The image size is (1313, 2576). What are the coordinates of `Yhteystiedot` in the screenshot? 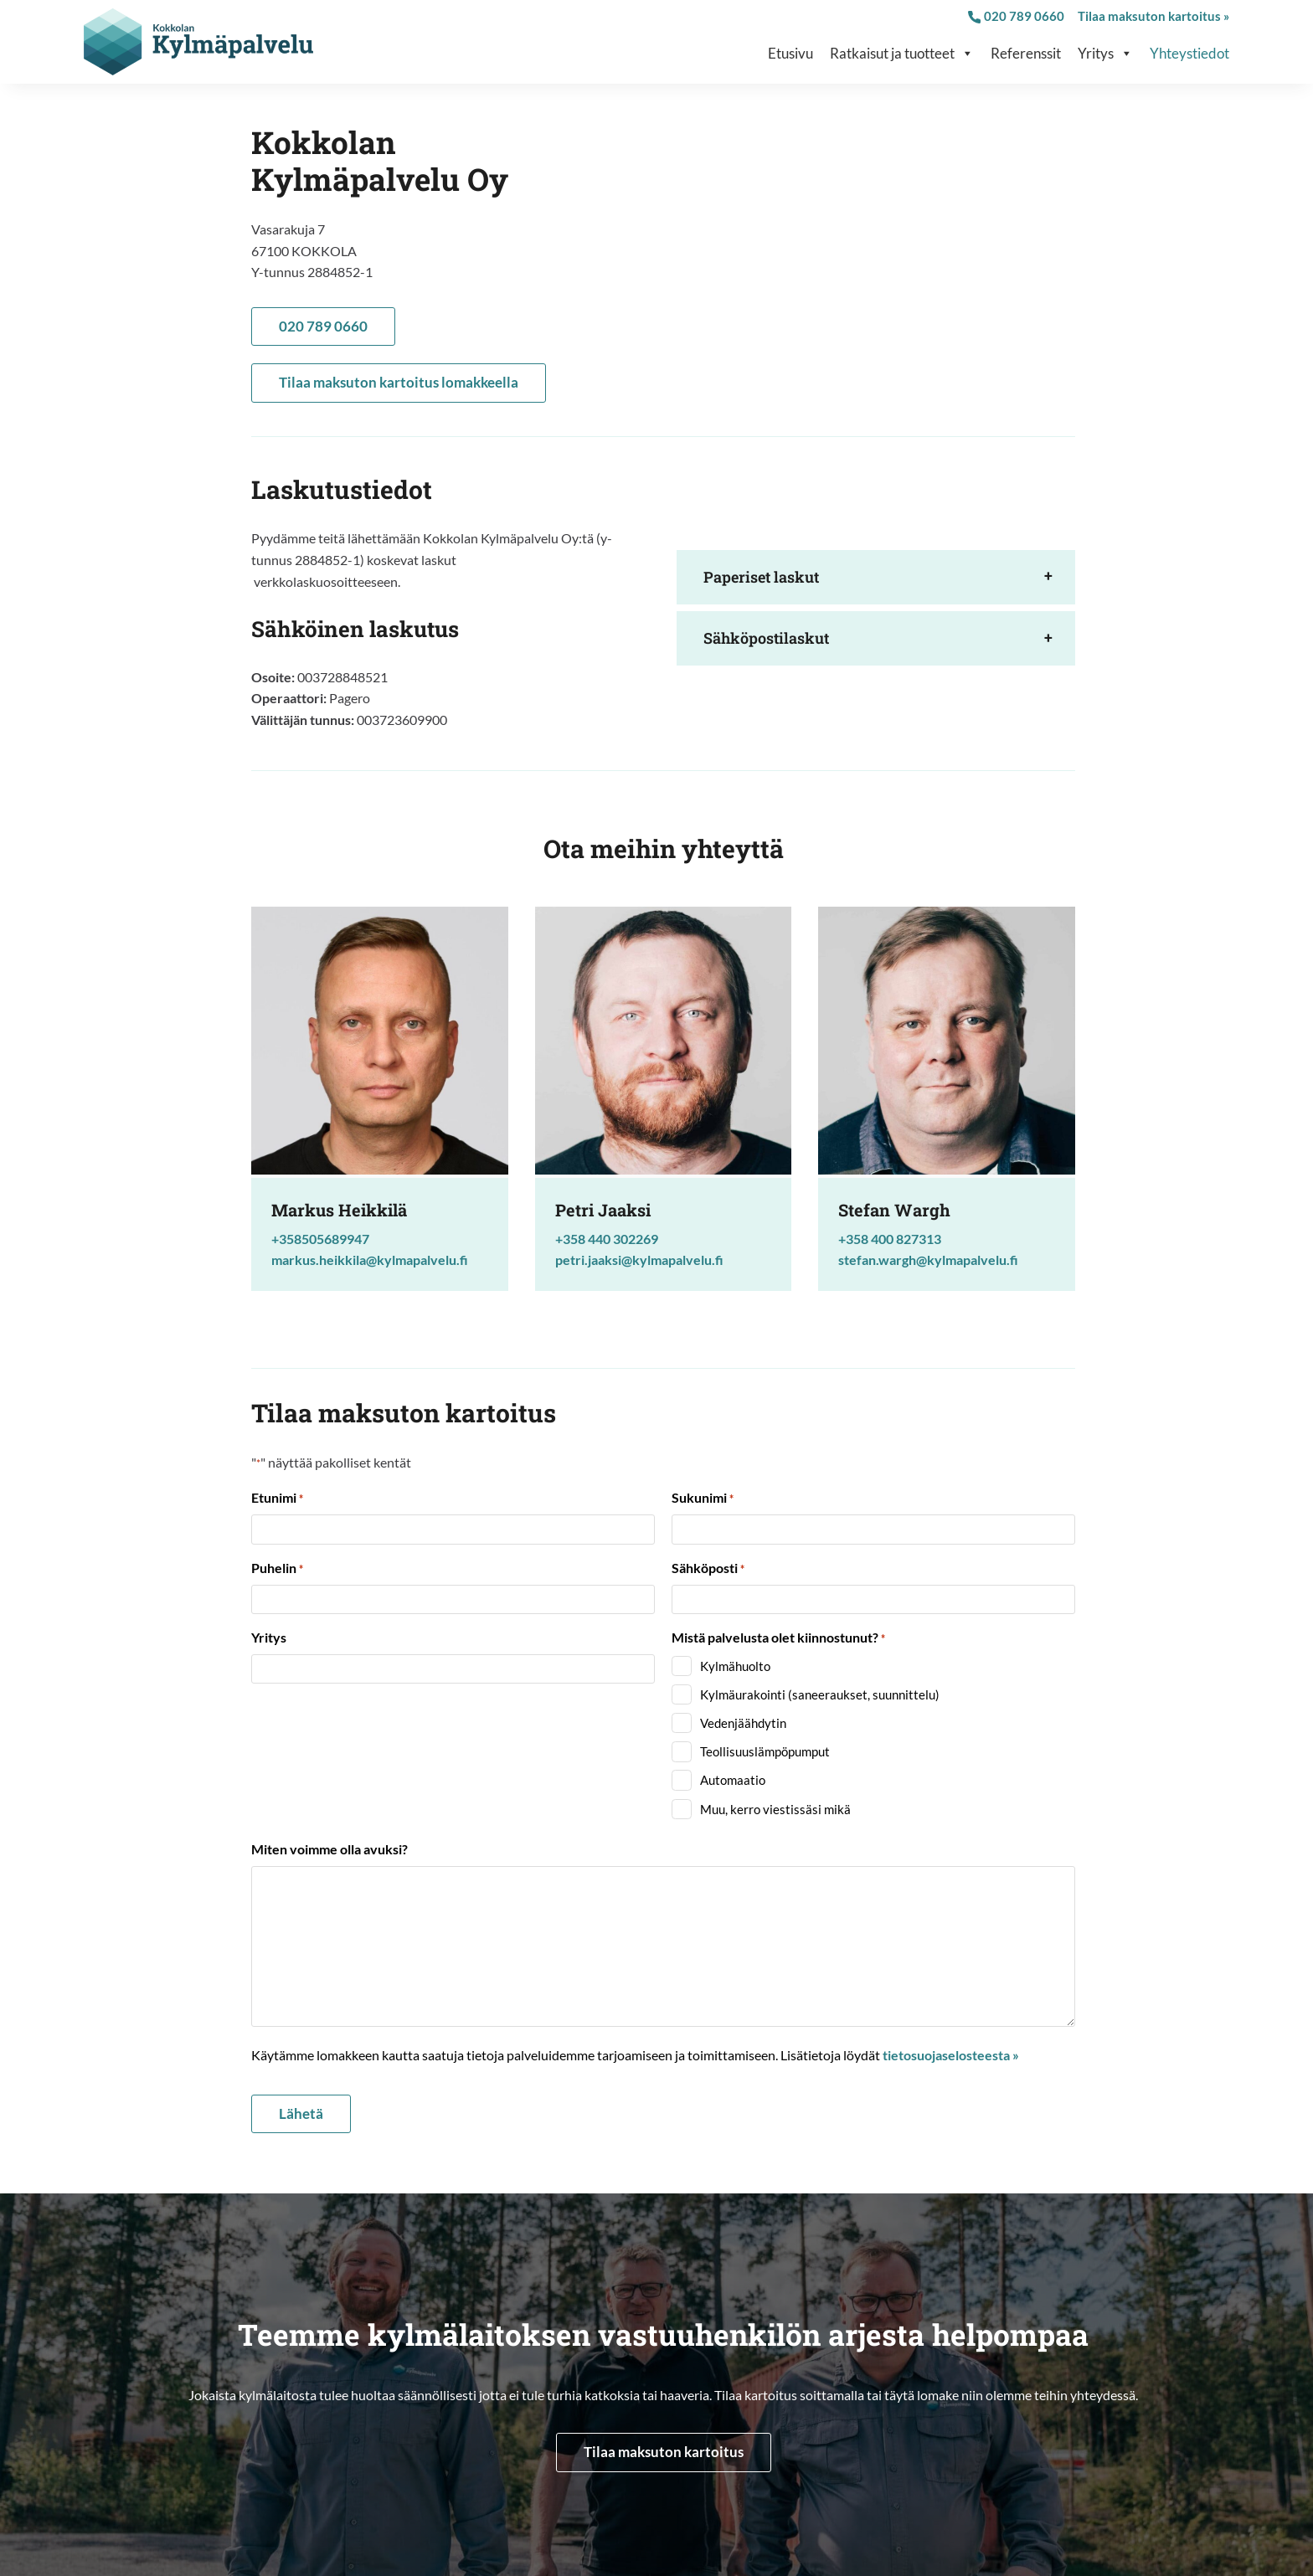 It's located at (1189, 53).